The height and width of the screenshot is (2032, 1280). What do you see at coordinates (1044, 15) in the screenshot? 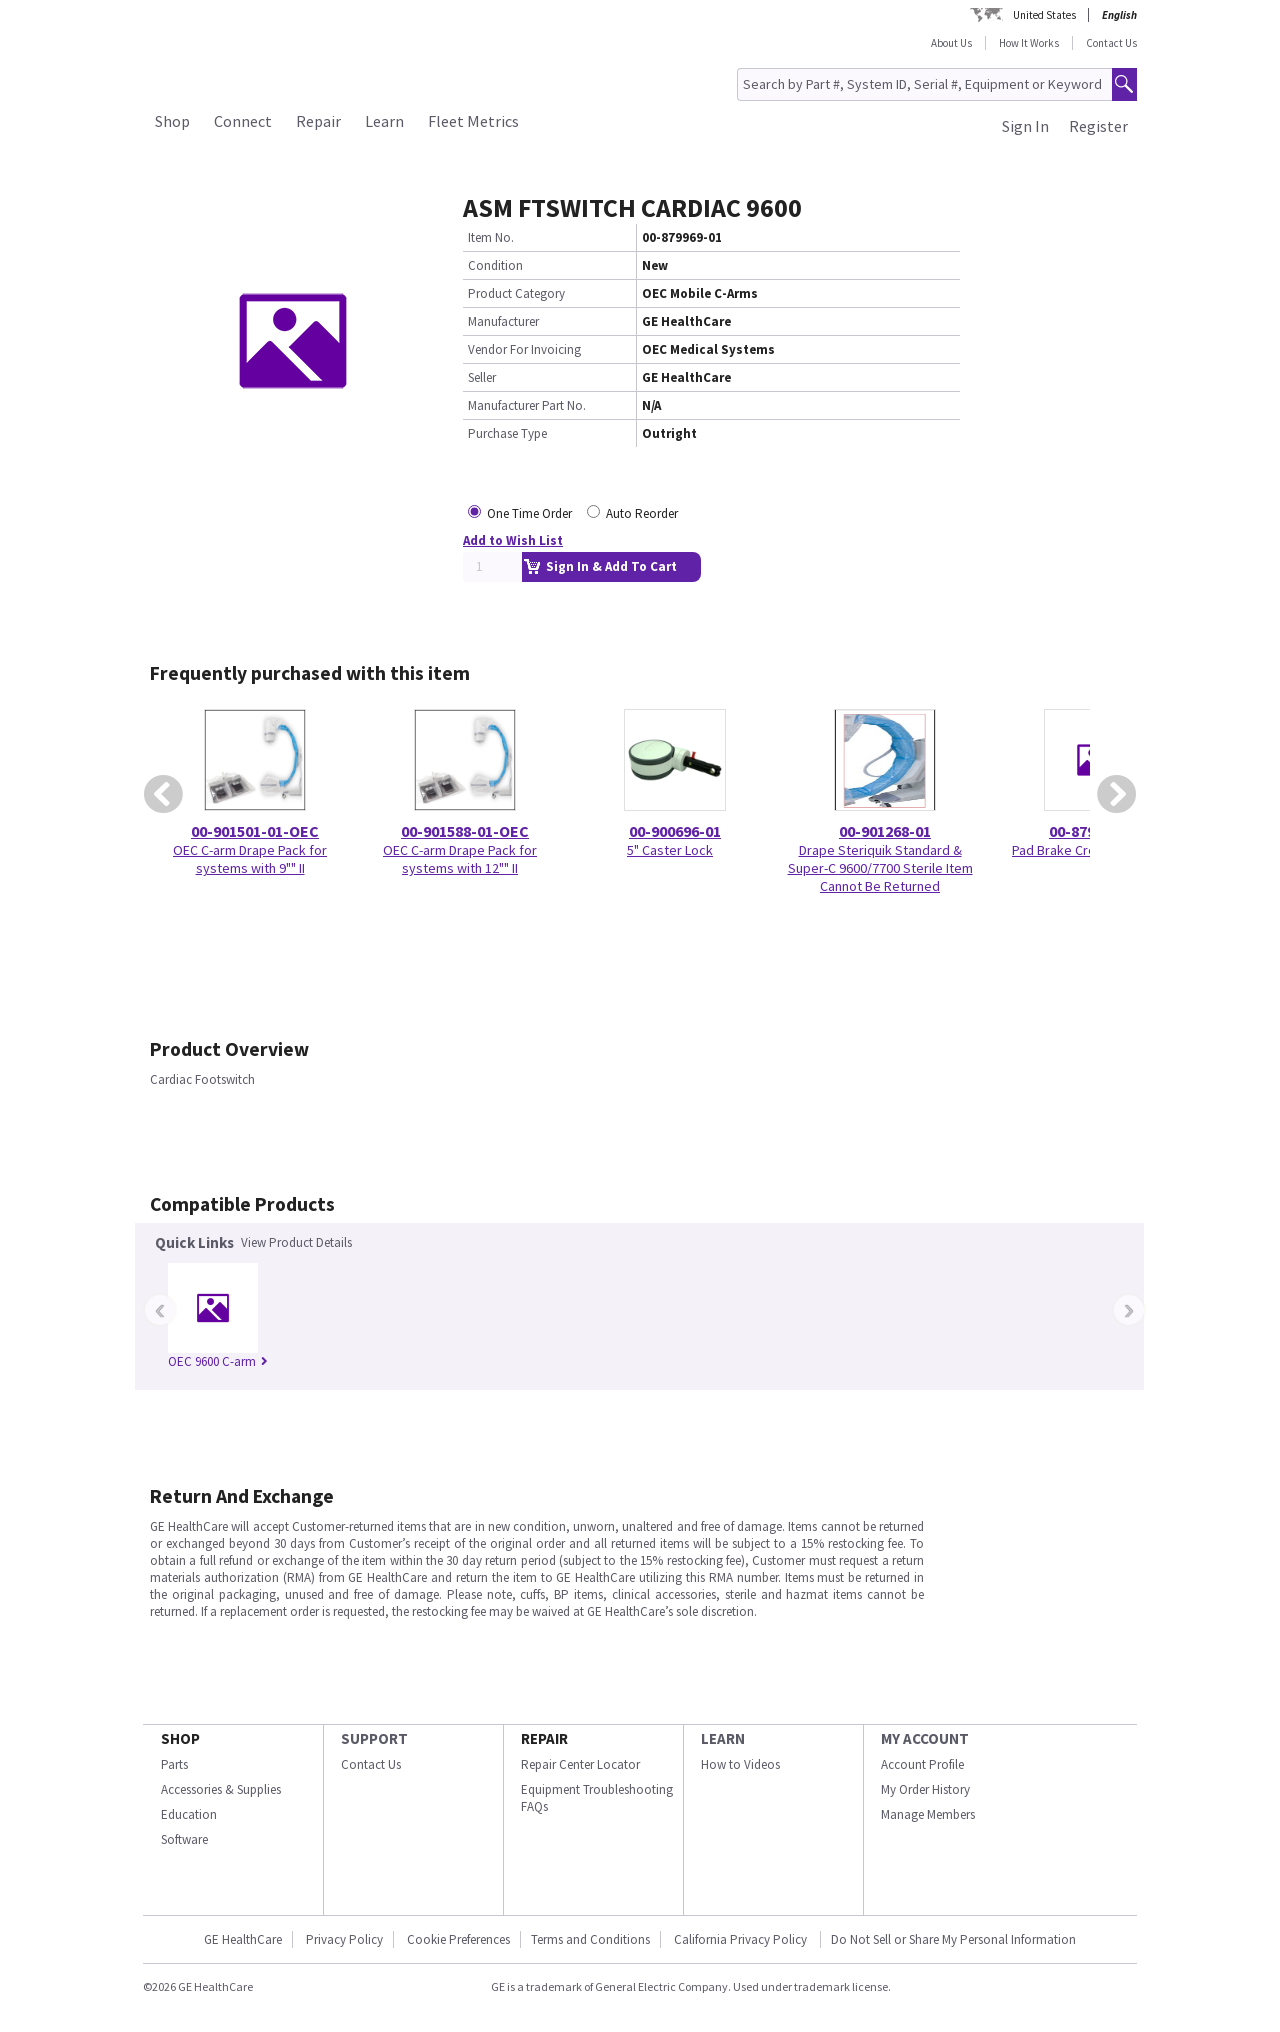
I see `United States` at bounding box center [1044, 15].